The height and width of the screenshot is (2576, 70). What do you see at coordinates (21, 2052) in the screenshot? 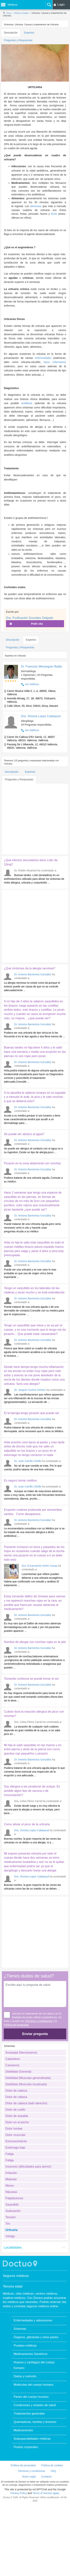
I see `Ansiedad (Nerviosismo)` at bounding box center [21, 2052].